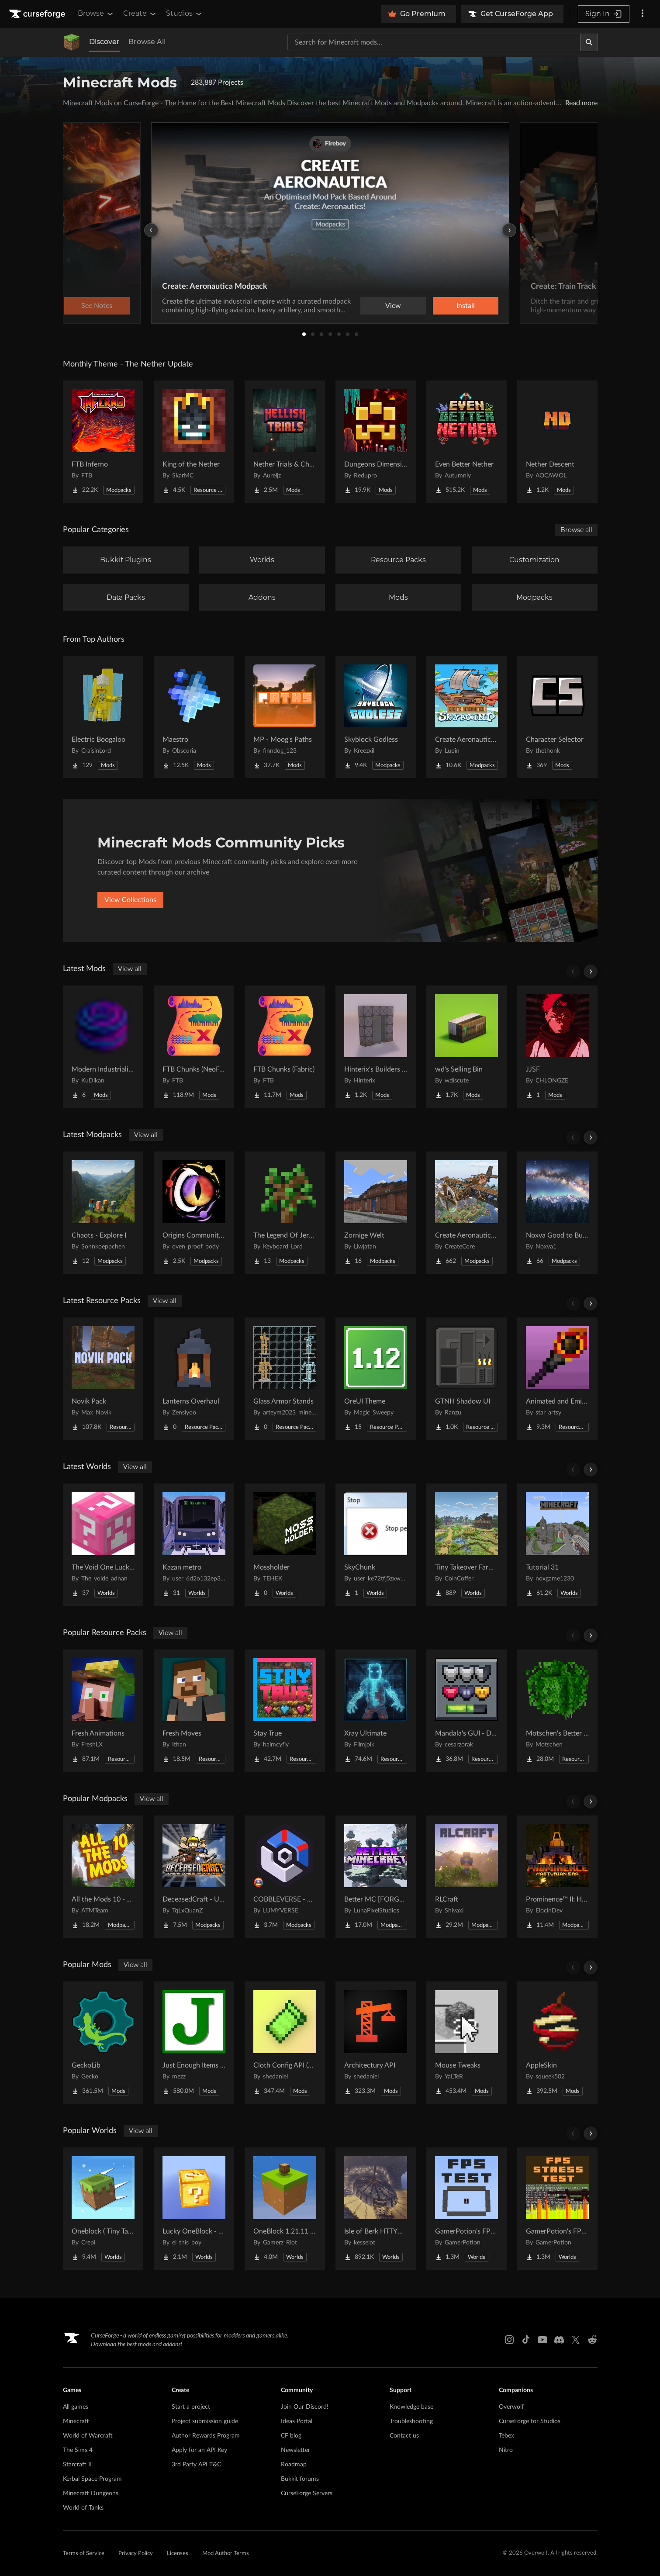 The height and width of the screenshot is (2576, 660). What do you see at coordinates (103, 1544) in the screenshot?
I see `[Go to The Void One Lucky Block Project Page]` at bounding box center [103, 1544].